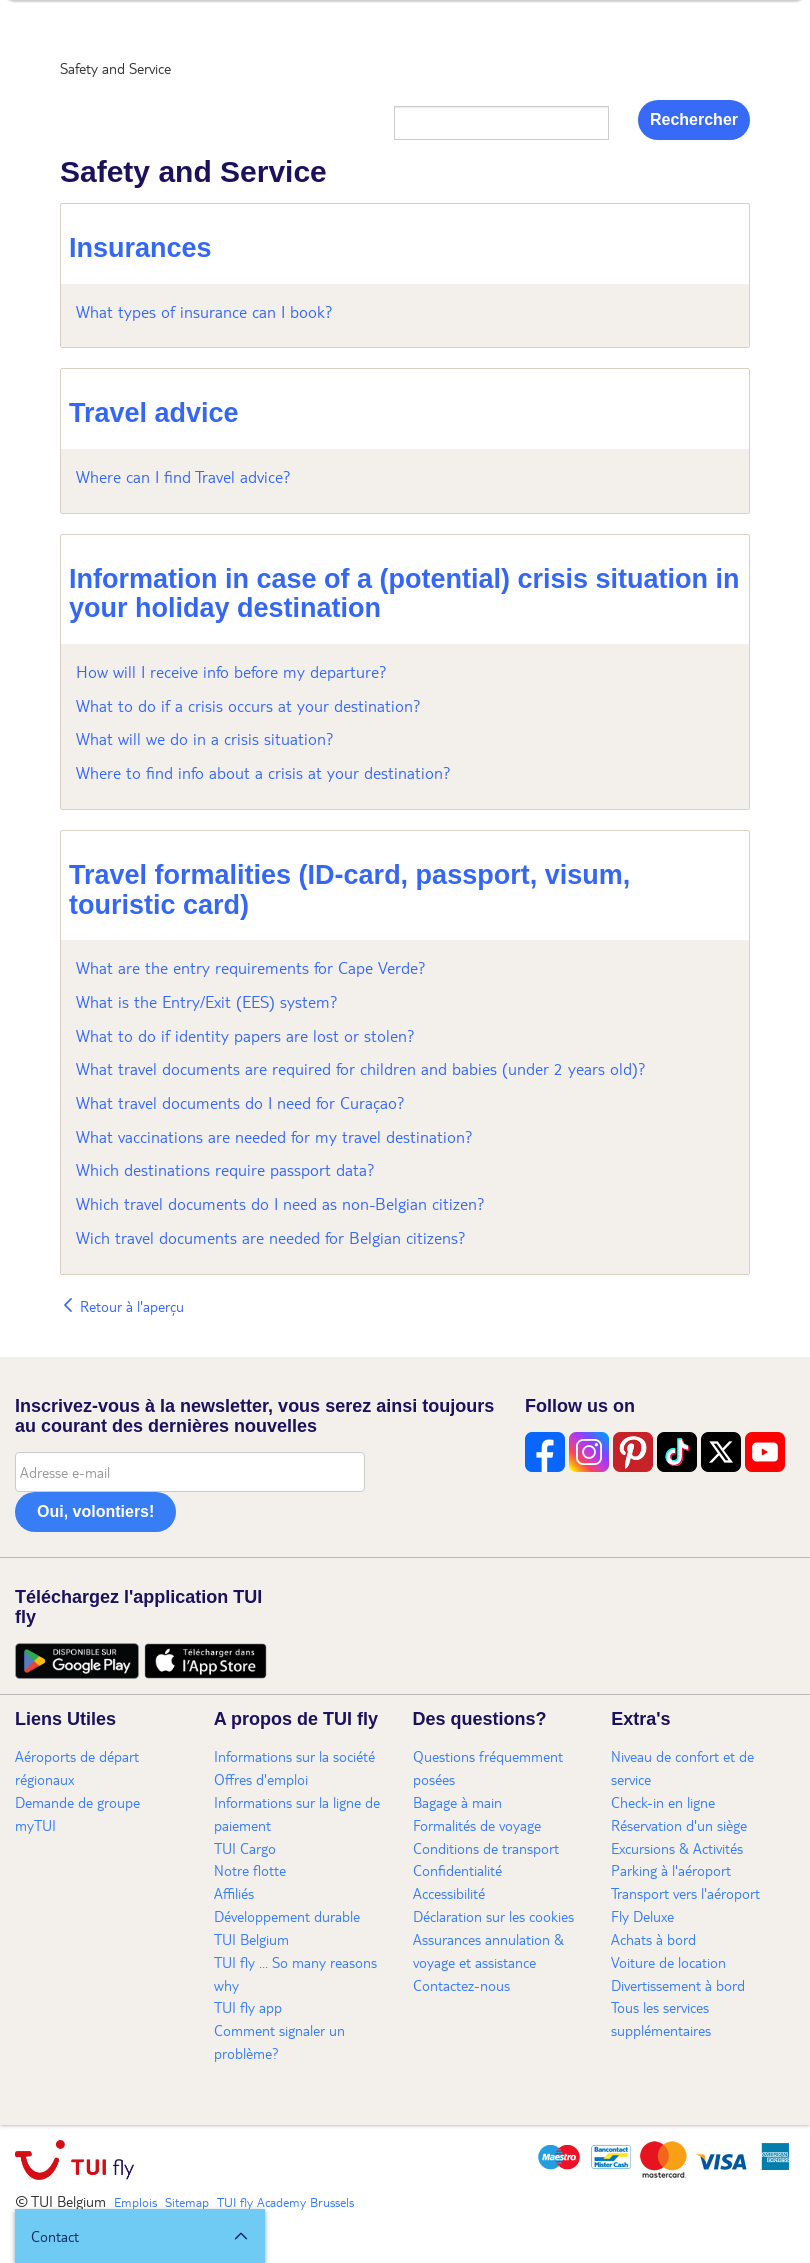 The image size is (810, 2263). I want to click on Comment signaler un problème?, so click(279, 2041).